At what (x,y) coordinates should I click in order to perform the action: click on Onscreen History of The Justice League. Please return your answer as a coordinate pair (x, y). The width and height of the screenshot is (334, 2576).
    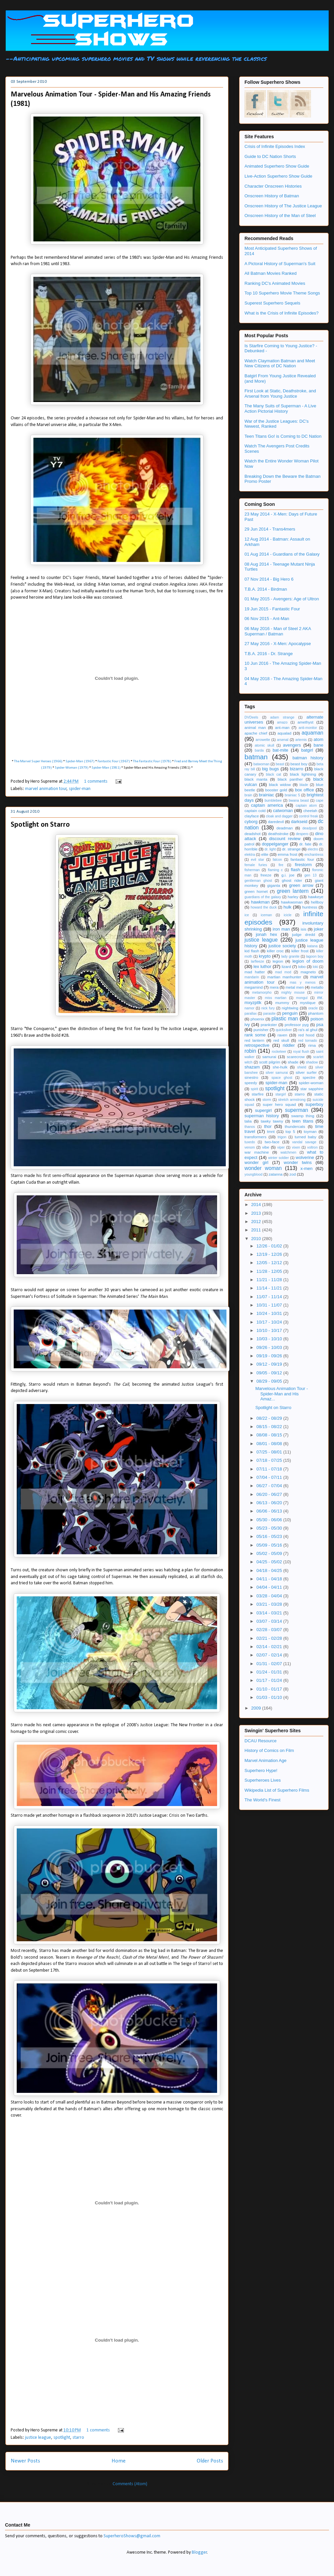
    Looking at the image, I should click on (283, 205).